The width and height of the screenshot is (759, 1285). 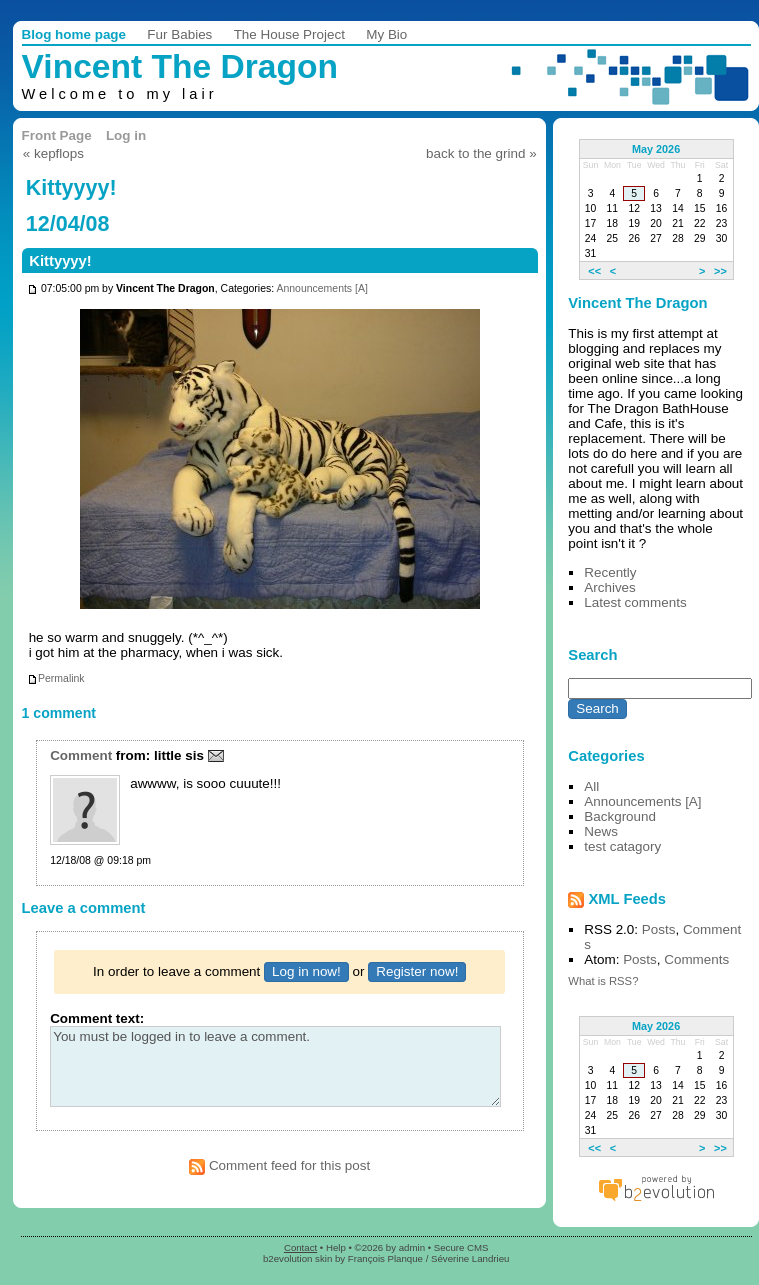 What do you see at coordinates (179, 34) in the screenshot?
I see `Fur Babies` at bounding box center [179, 34].